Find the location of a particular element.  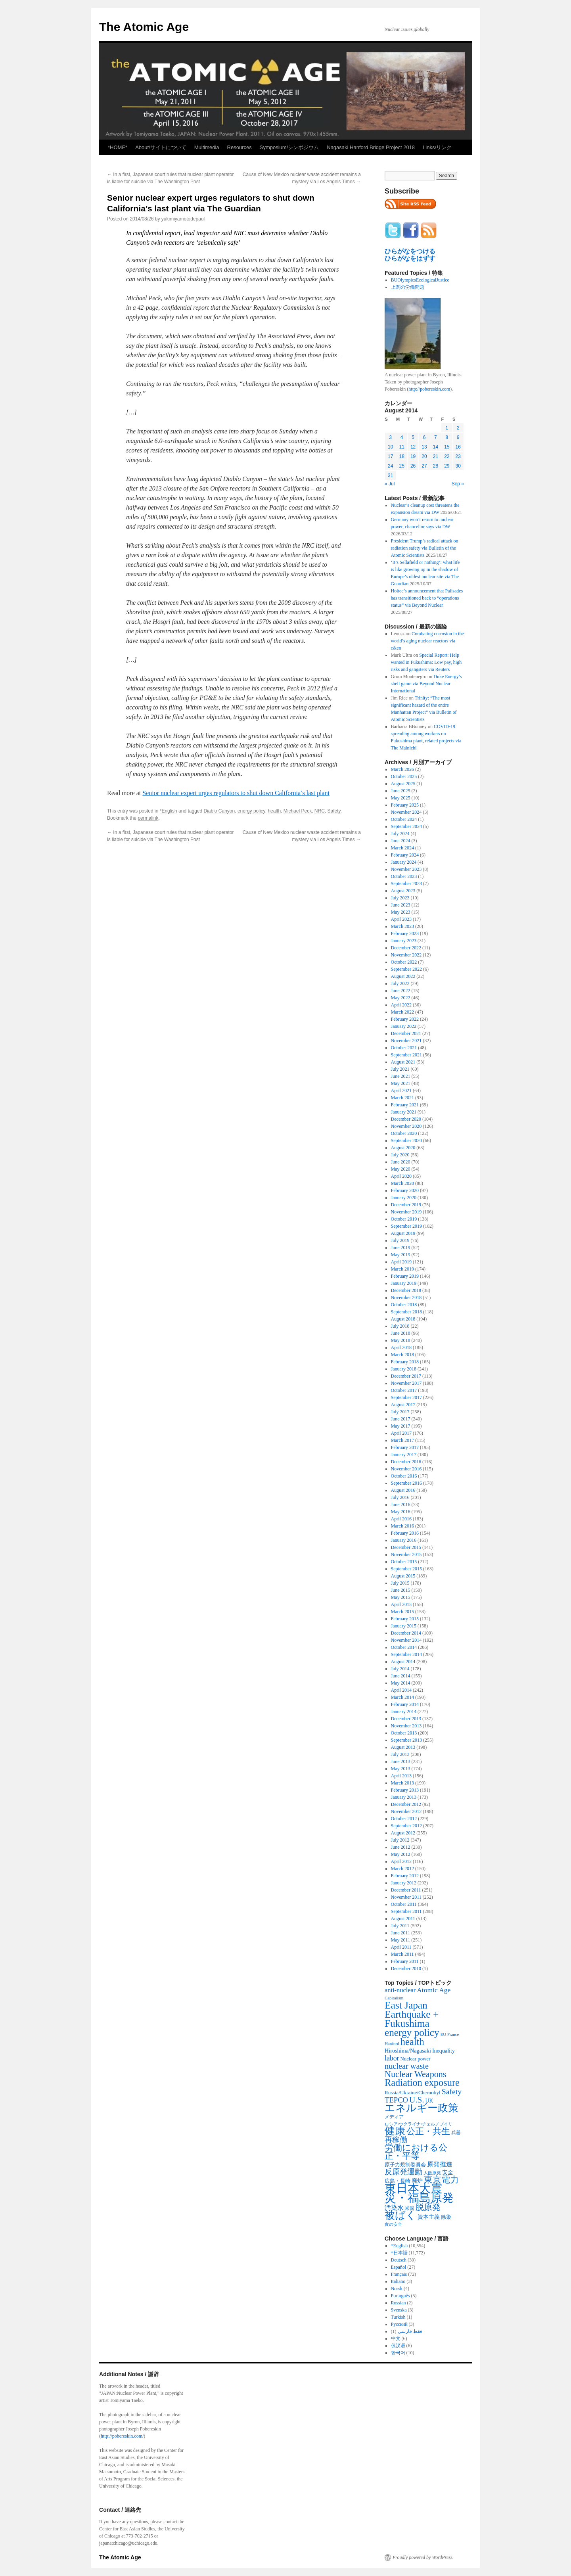

May 2020 is located at coordinates (400, 1169).